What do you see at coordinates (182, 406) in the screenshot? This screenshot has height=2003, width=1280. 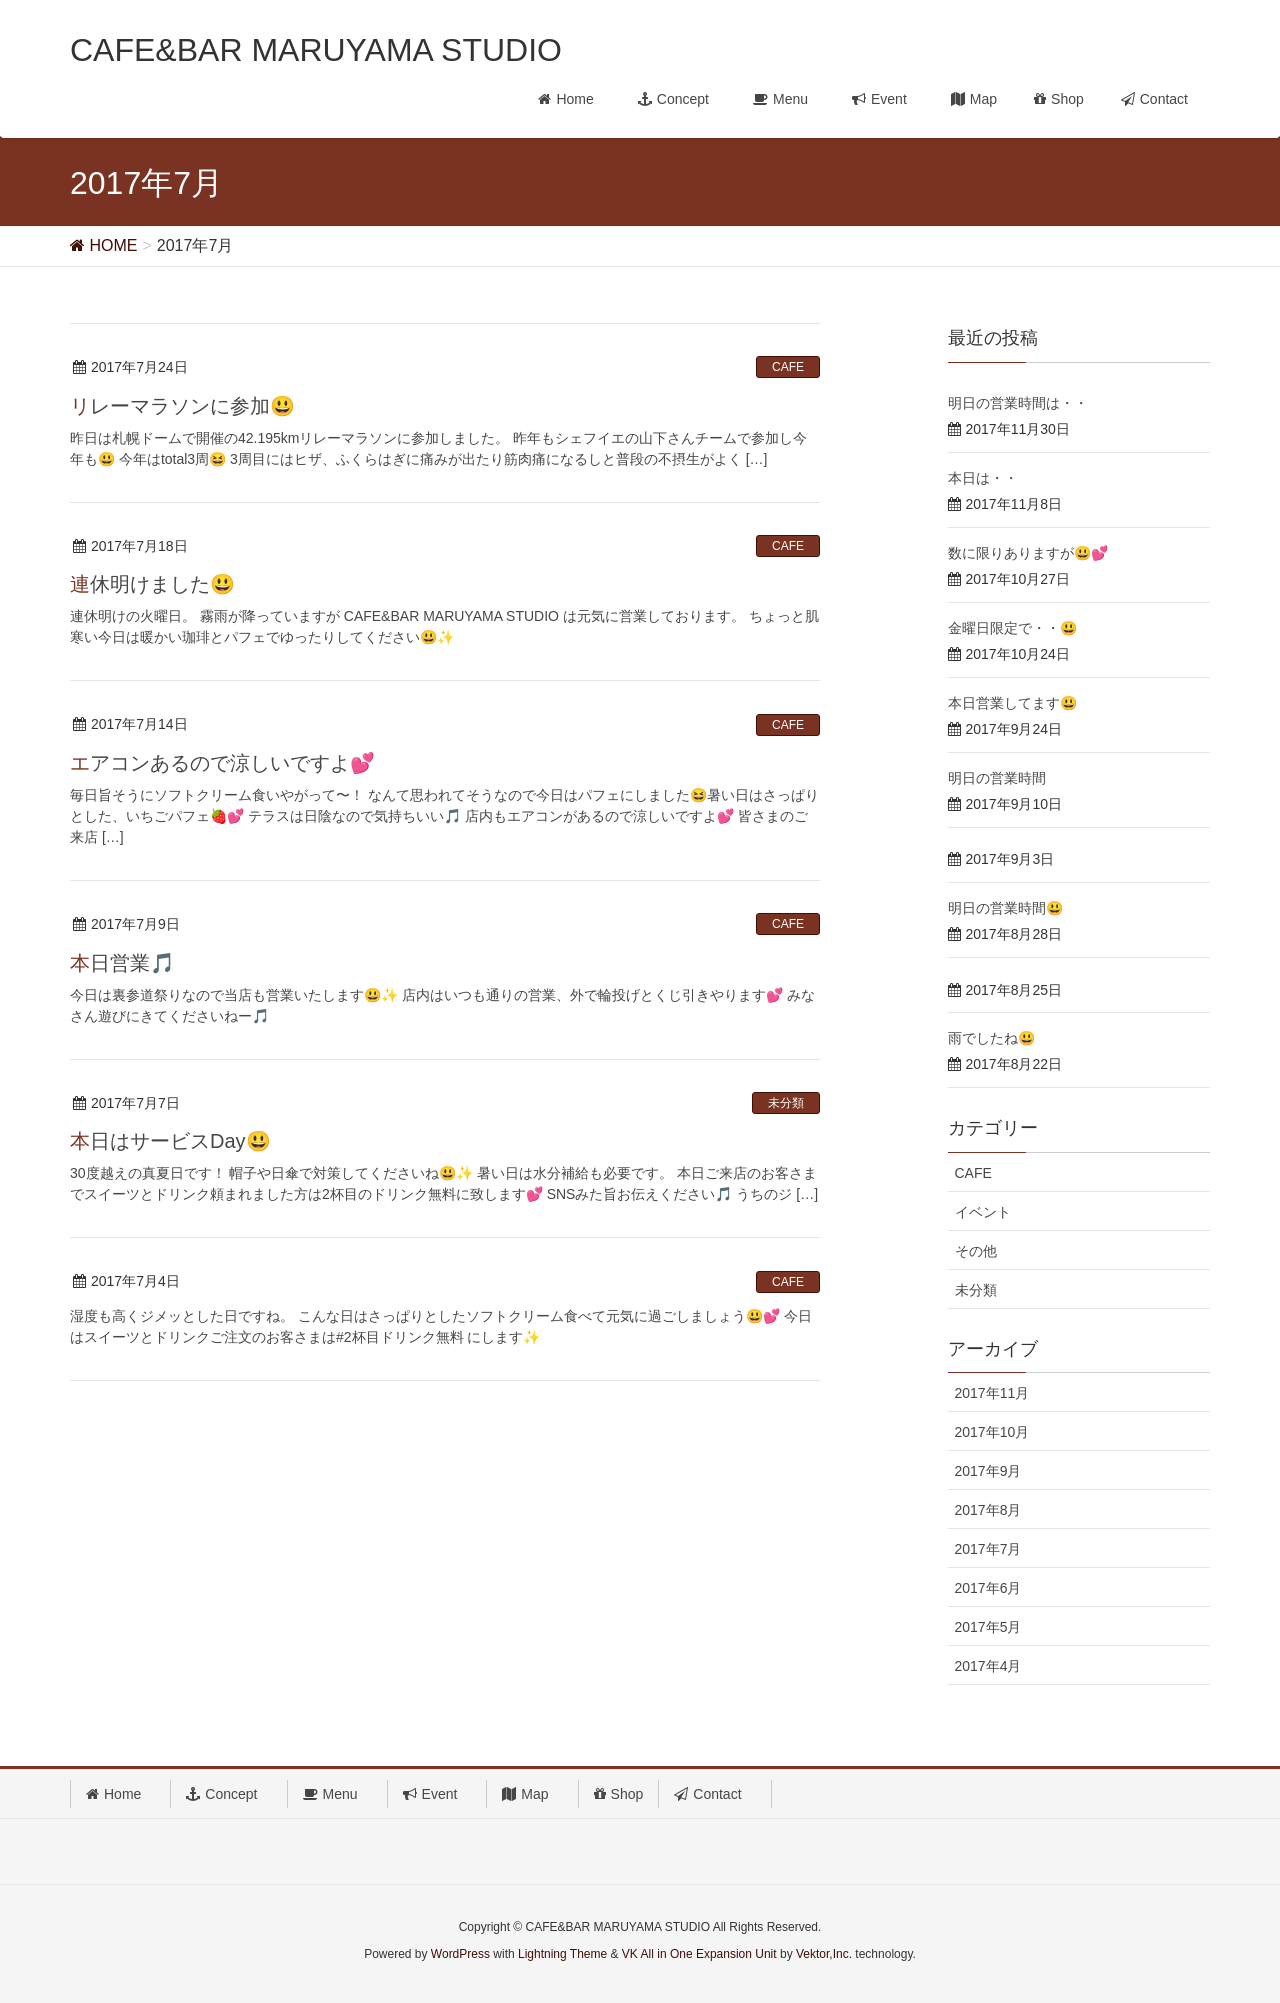 I see `リレーマラソンに参加😃` at bounding box center [182, 406].